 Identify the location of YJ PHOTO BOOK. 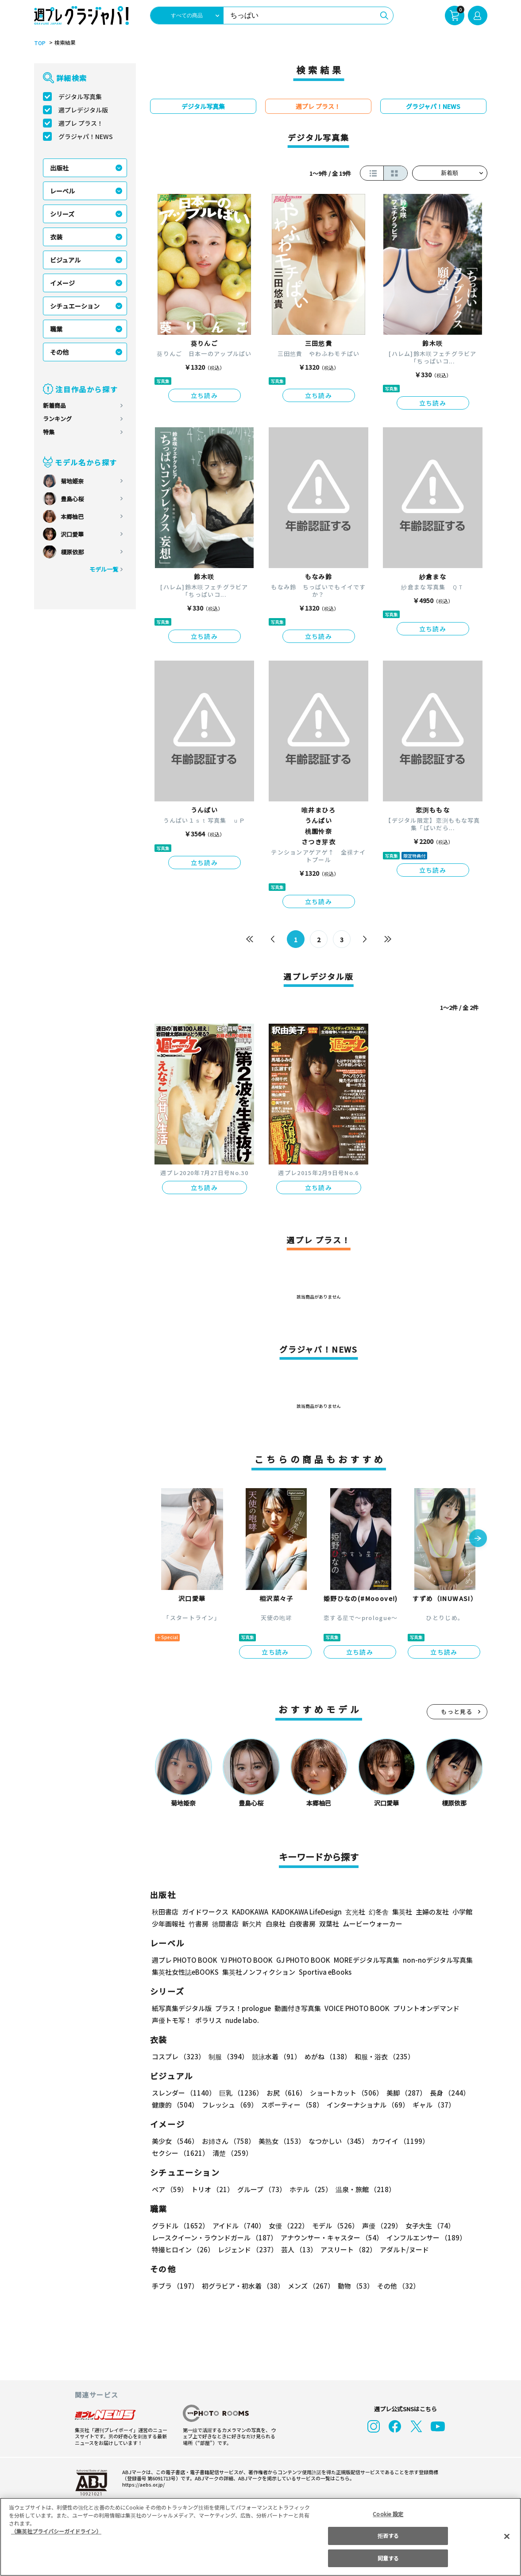
(244, 1960).